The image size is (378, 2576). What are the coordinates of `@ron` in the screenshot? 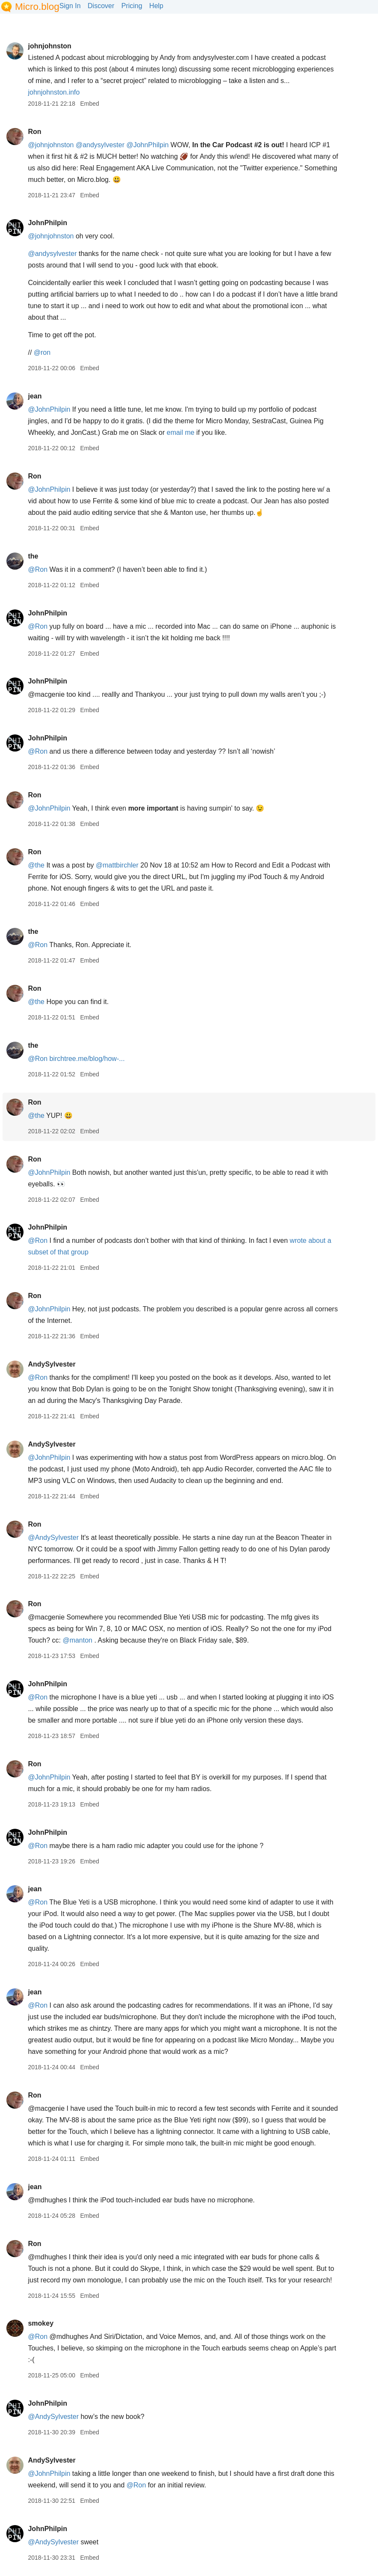 It's located at (42, 352).